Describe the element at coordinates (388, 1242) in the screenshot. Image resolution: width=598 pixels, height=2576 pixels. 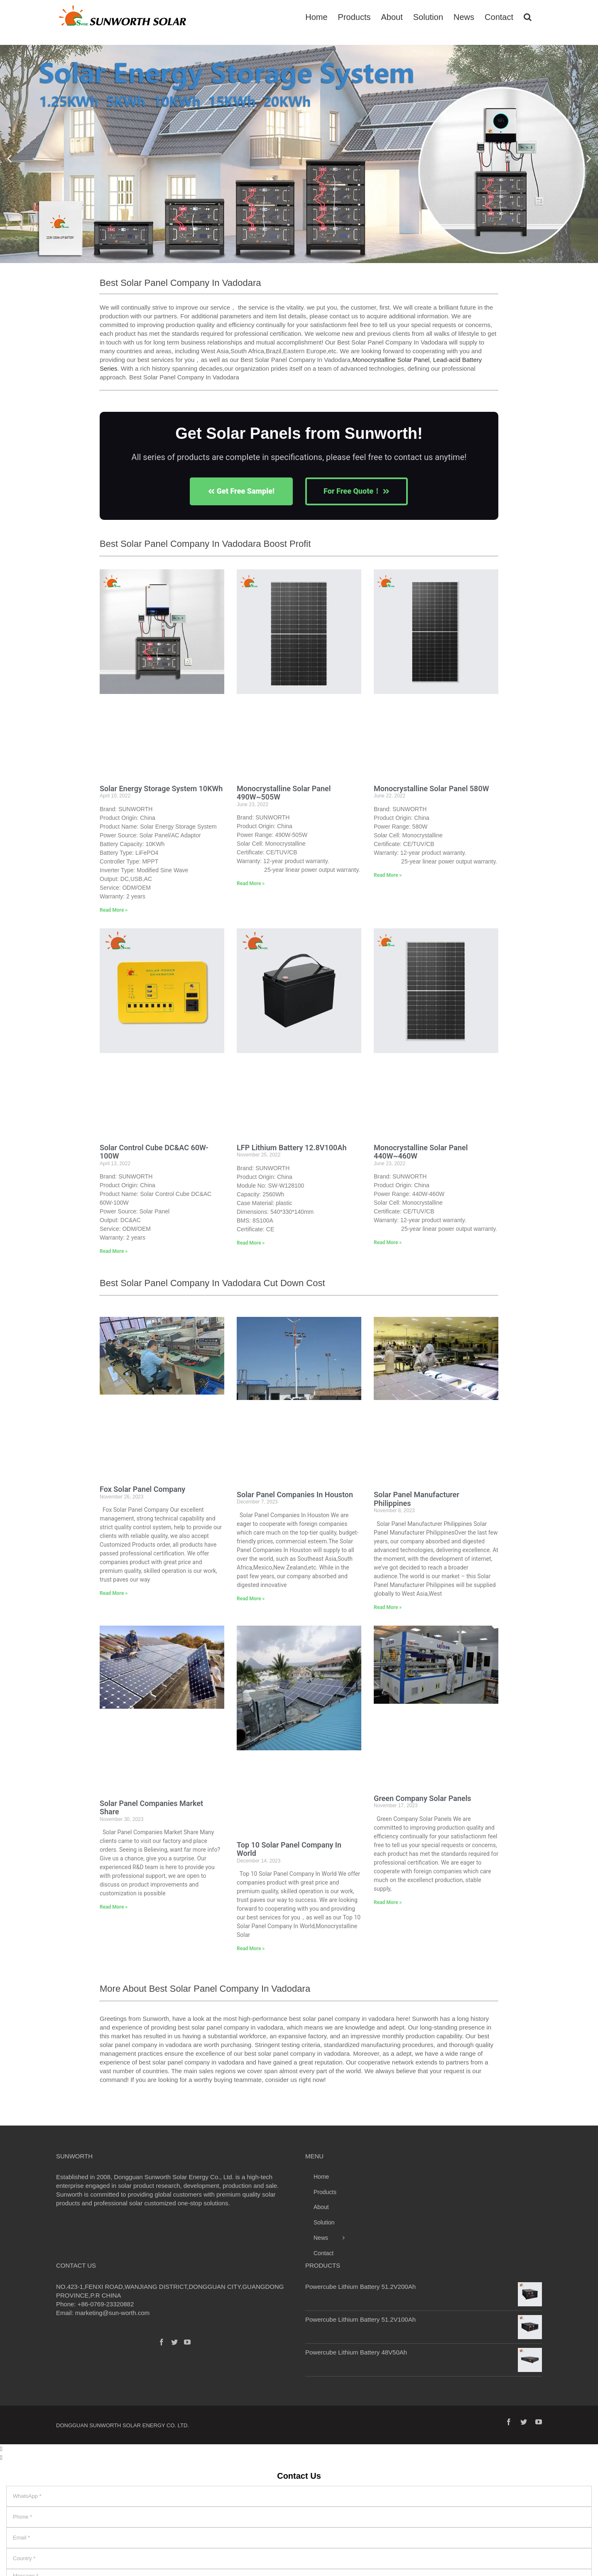
I see `Read More » [Read more about Monocrystalline Solar Panel 440W~460W]` at that location.